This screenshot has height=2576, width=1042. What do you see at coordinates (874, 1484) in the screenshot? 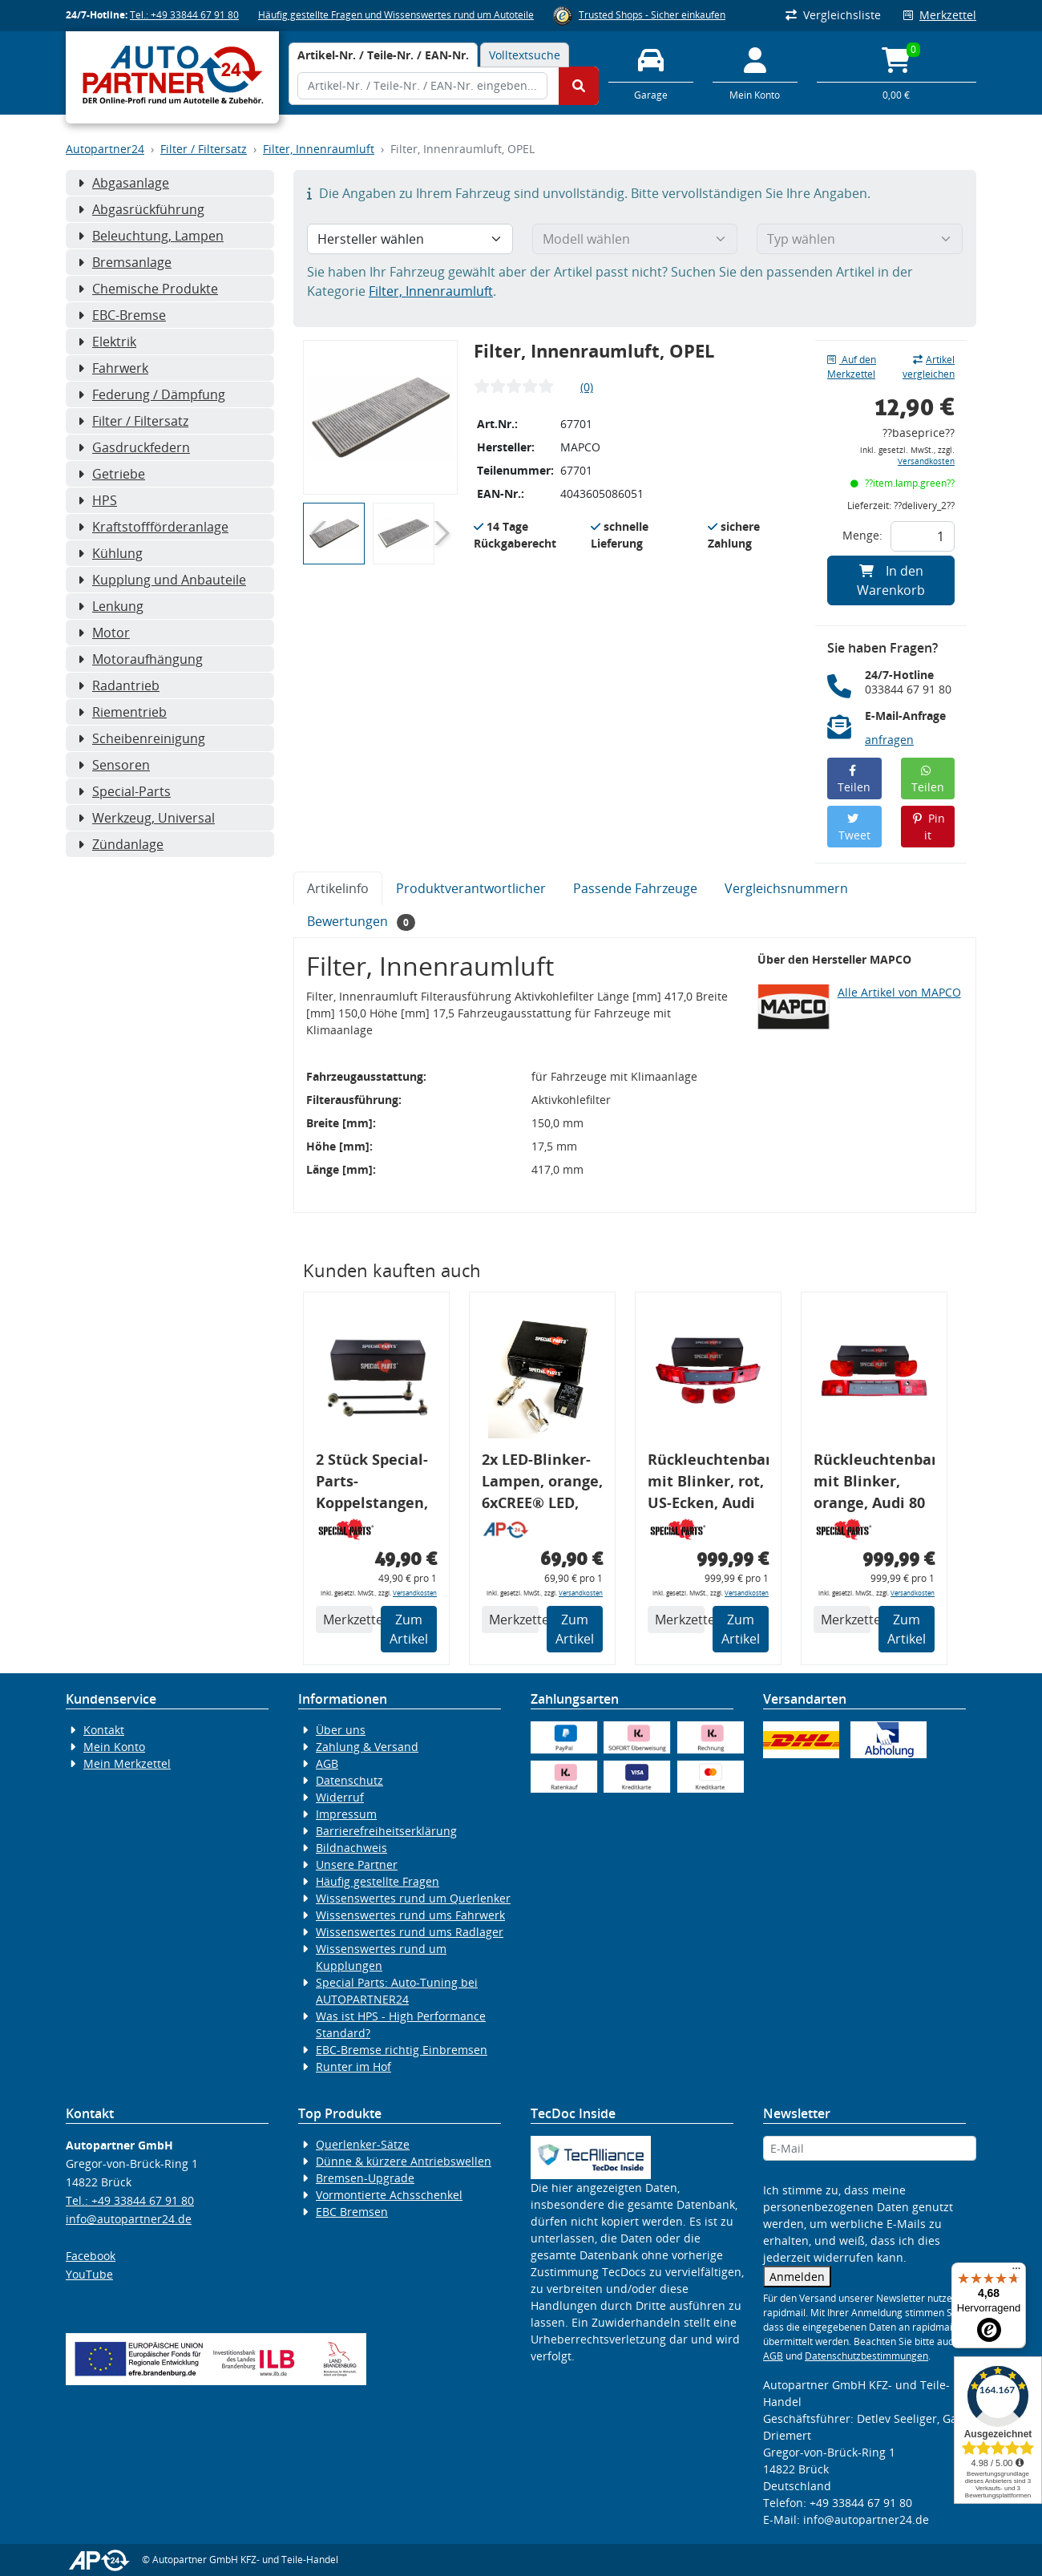
I see `Rückleuchtenband mit Blinker, orange, Audi 80 Cabrio, Typ 89, OE-Nr.: 8G0945225 + 8G0945225C` at bounding box center [874, 1484].